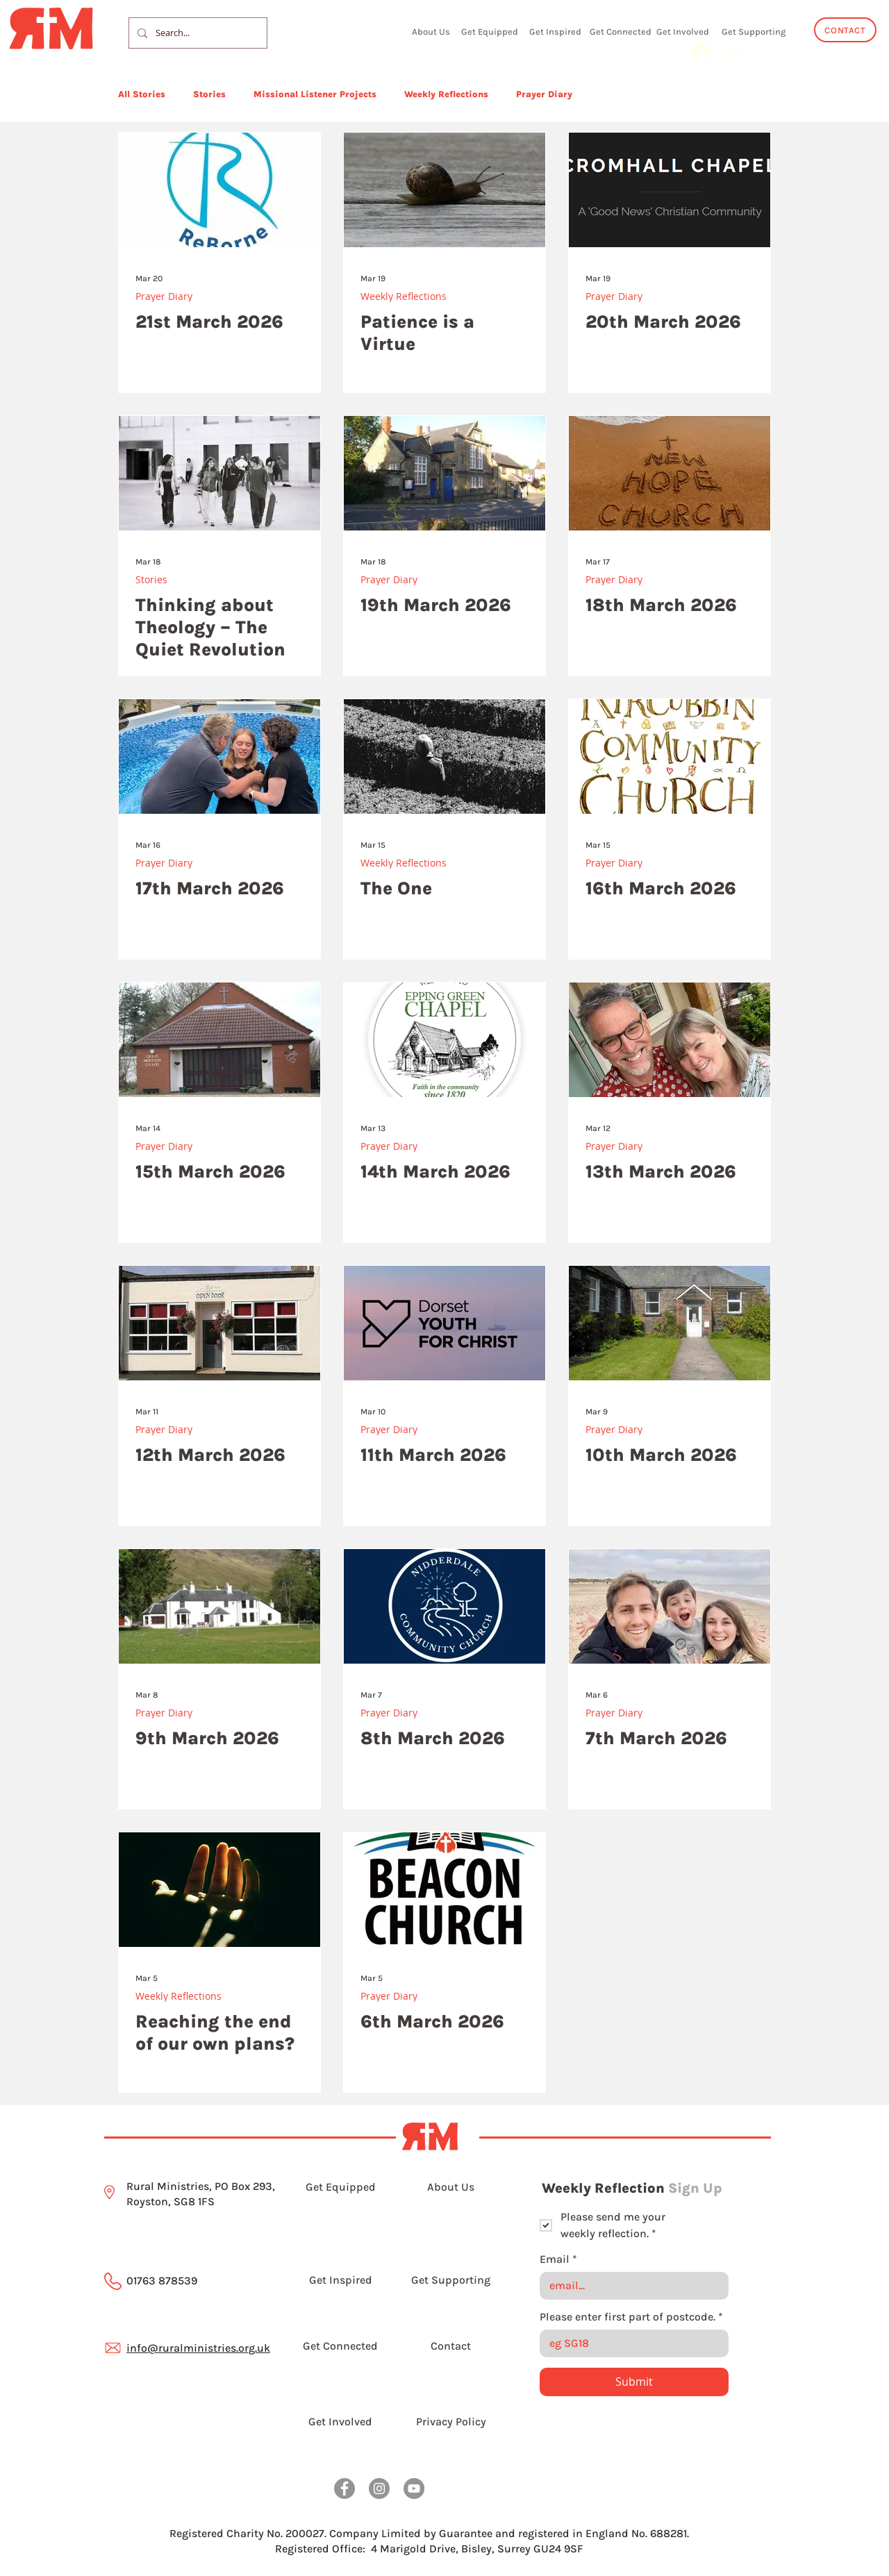  What do you see at coordinates (446, 94) in the screenshot?
I see `Weekly Reflections` at bounding box center [446, 94].